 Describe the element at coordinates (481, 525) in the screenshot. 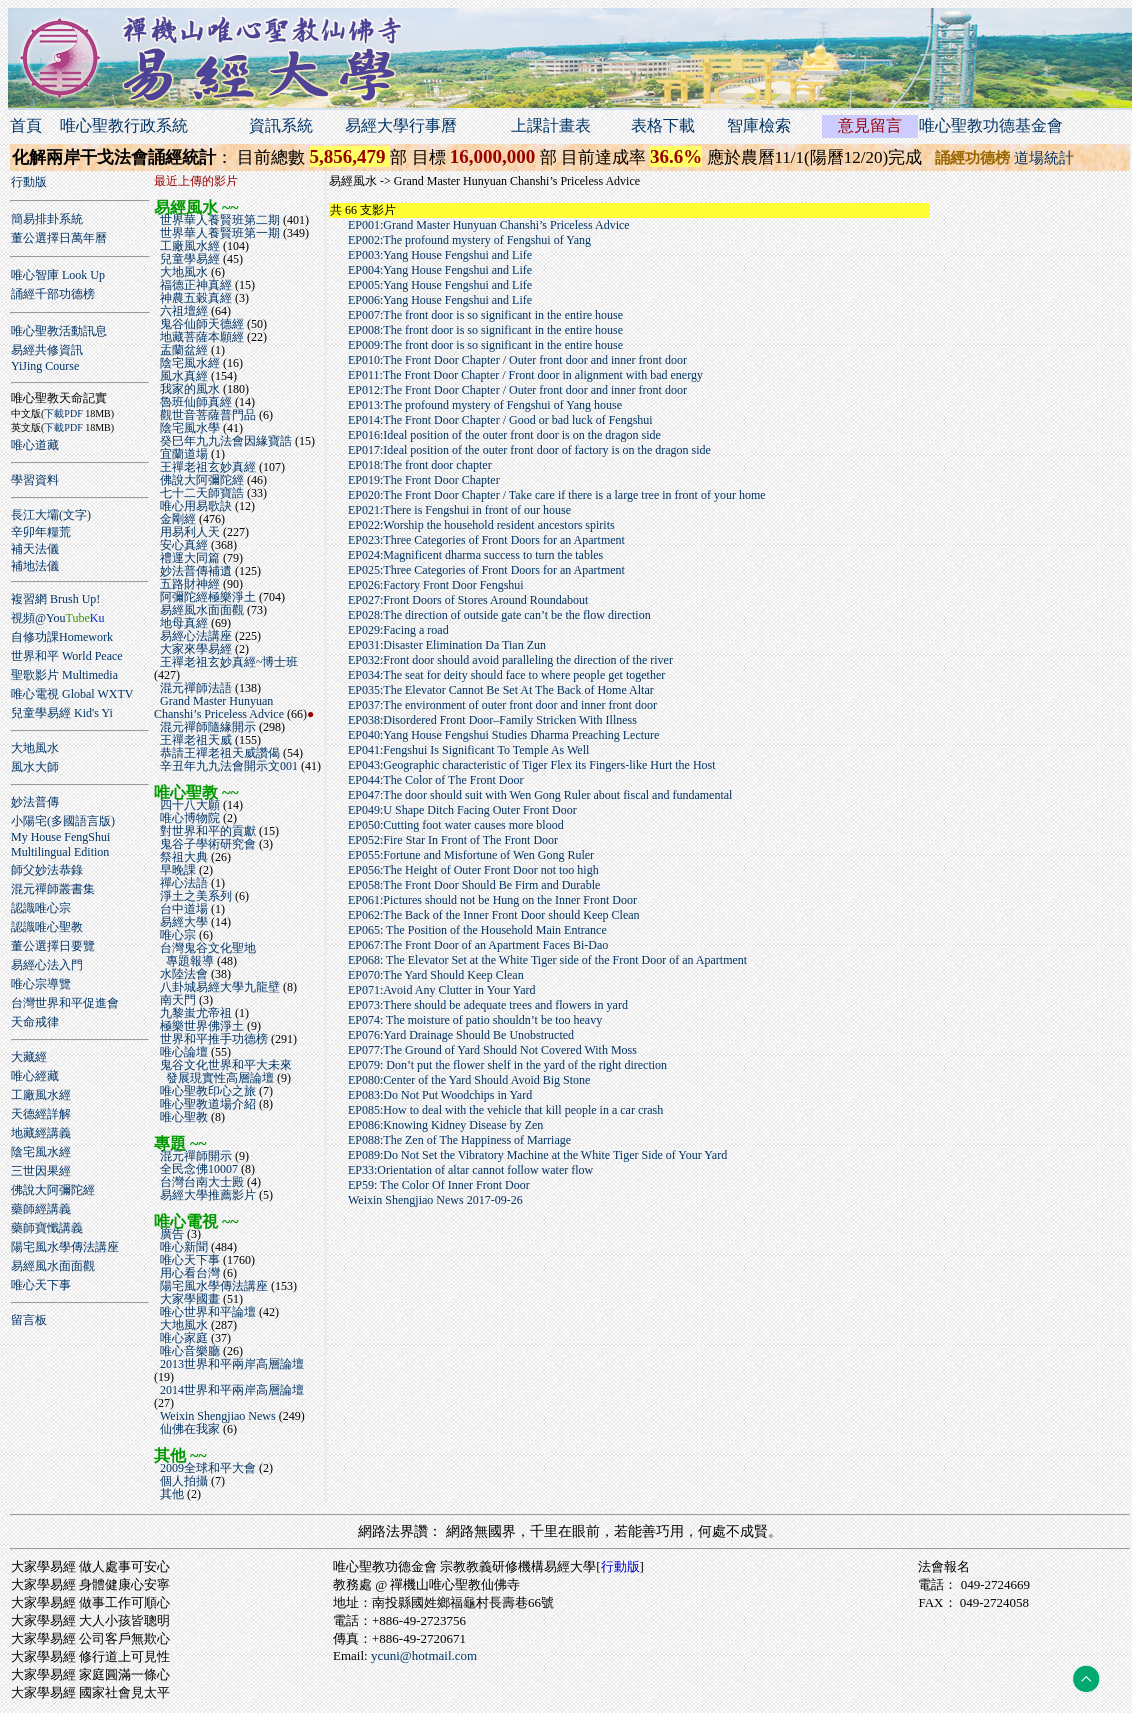

I see `EP022:Worship the household resident ancestors spirits` at that location.